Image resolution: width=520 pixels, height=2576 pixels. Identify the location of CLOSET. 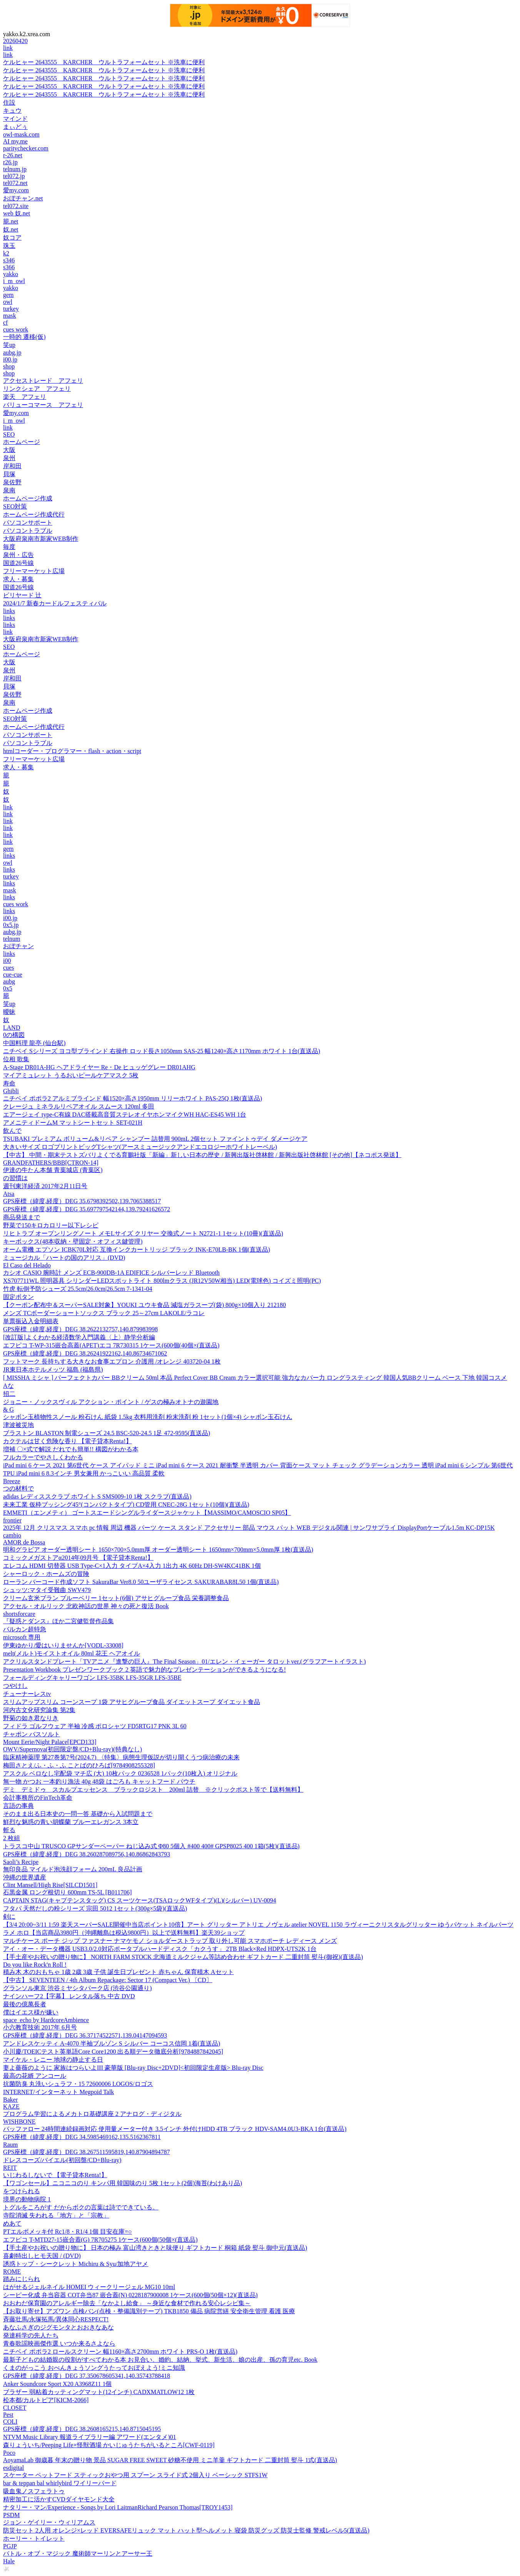
(14, 2407).